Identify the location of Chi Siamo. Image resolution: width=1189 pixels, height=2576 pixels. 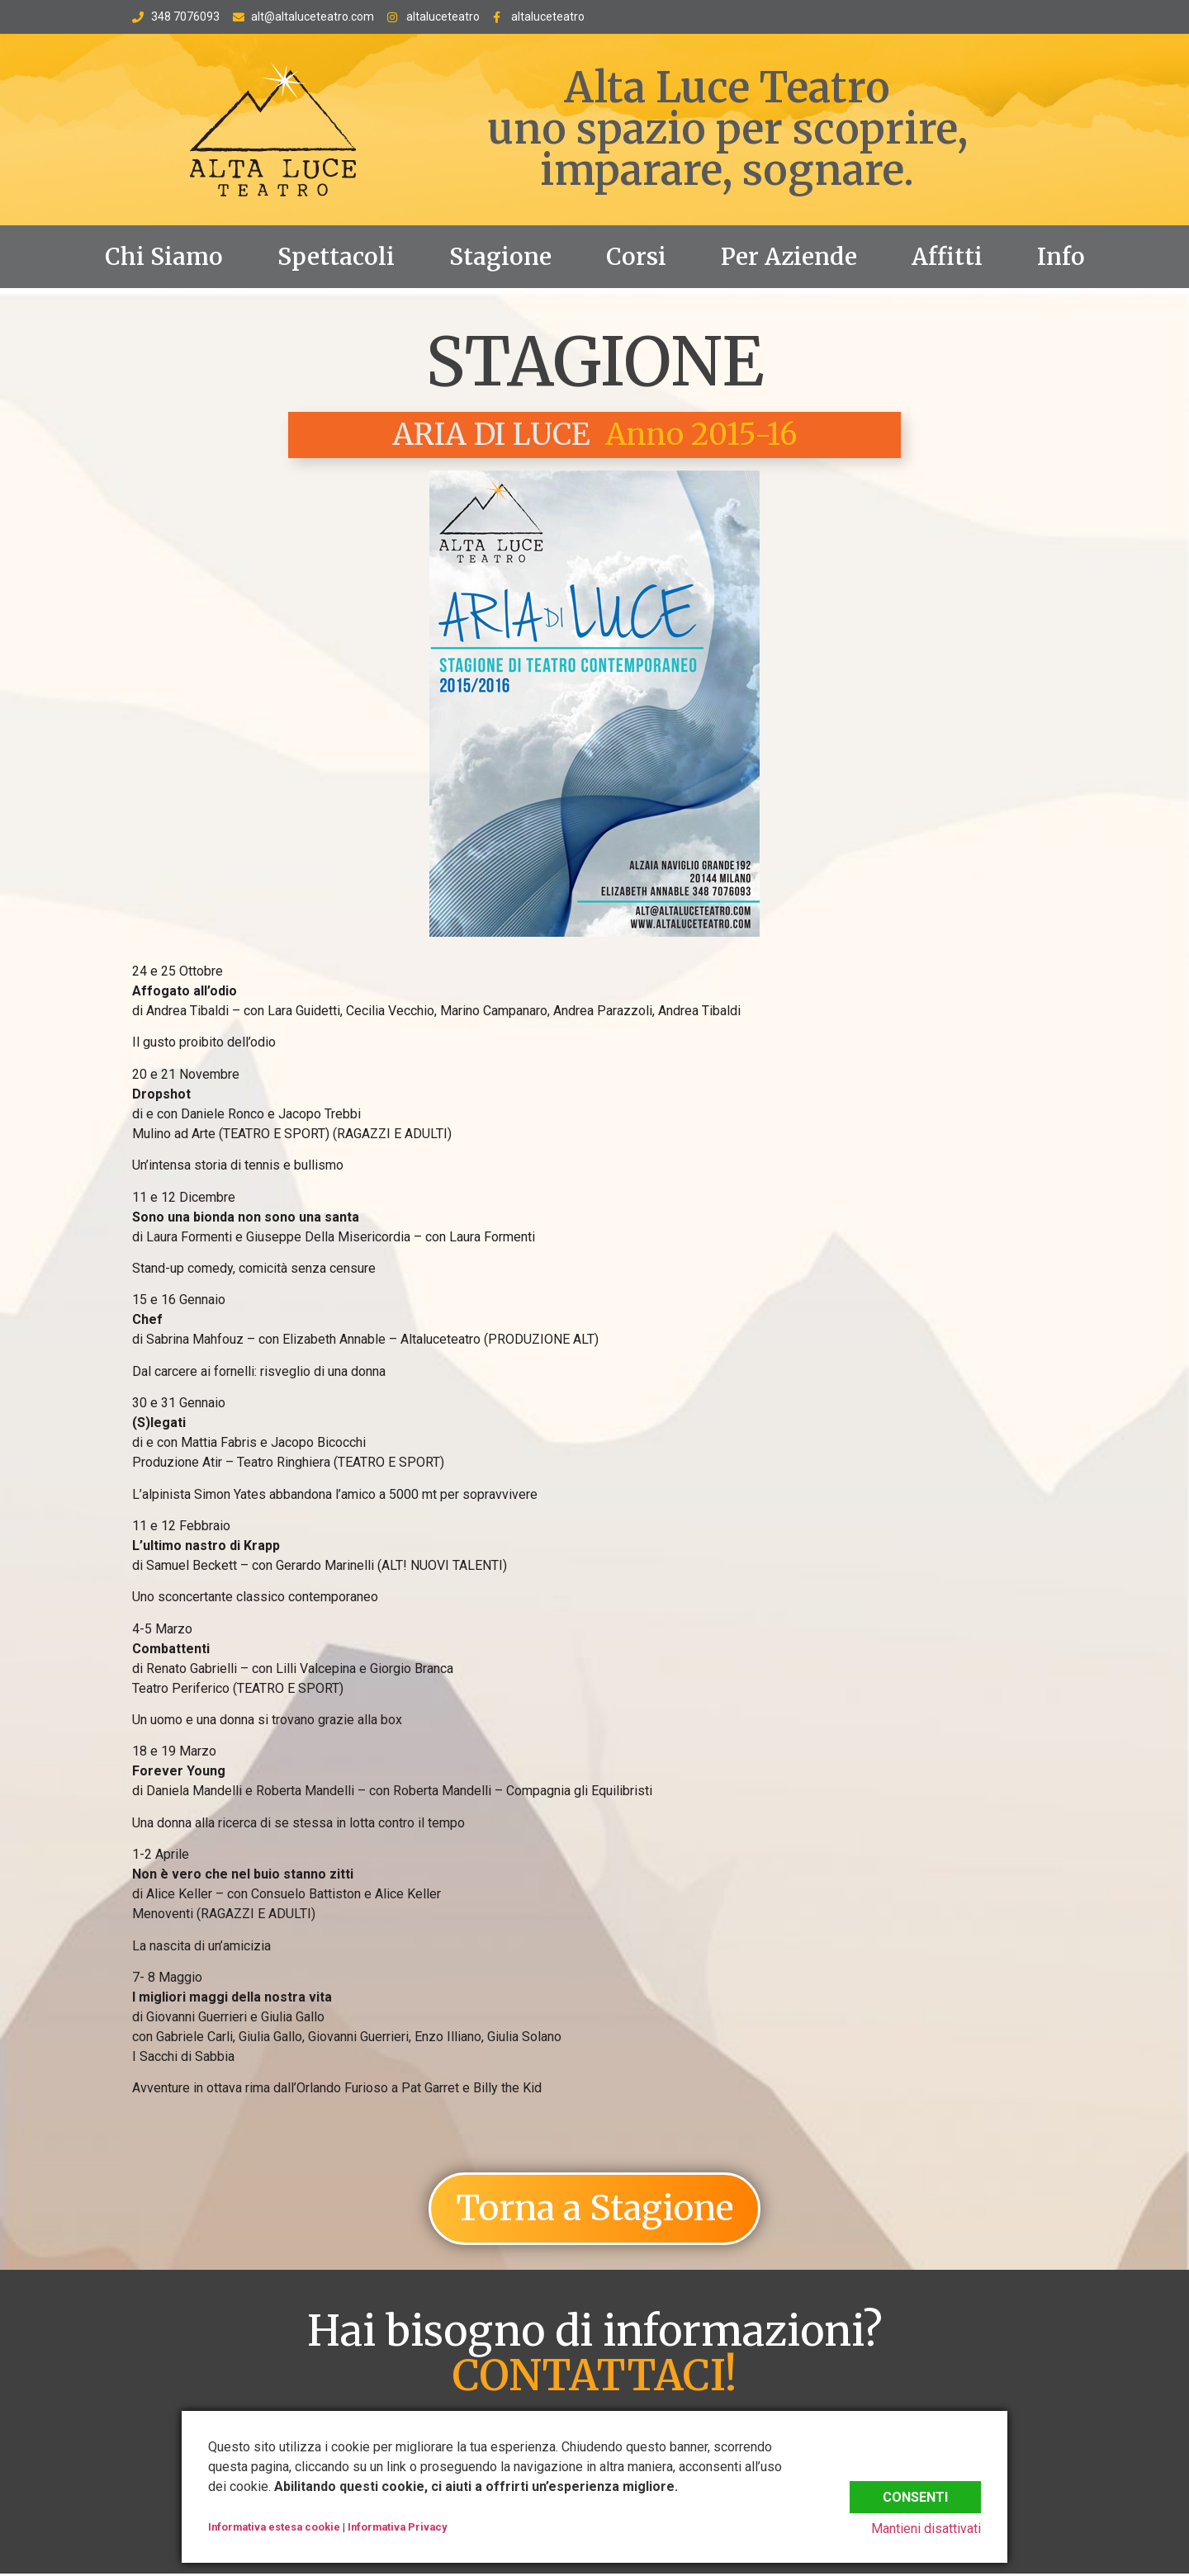
(164, 257).